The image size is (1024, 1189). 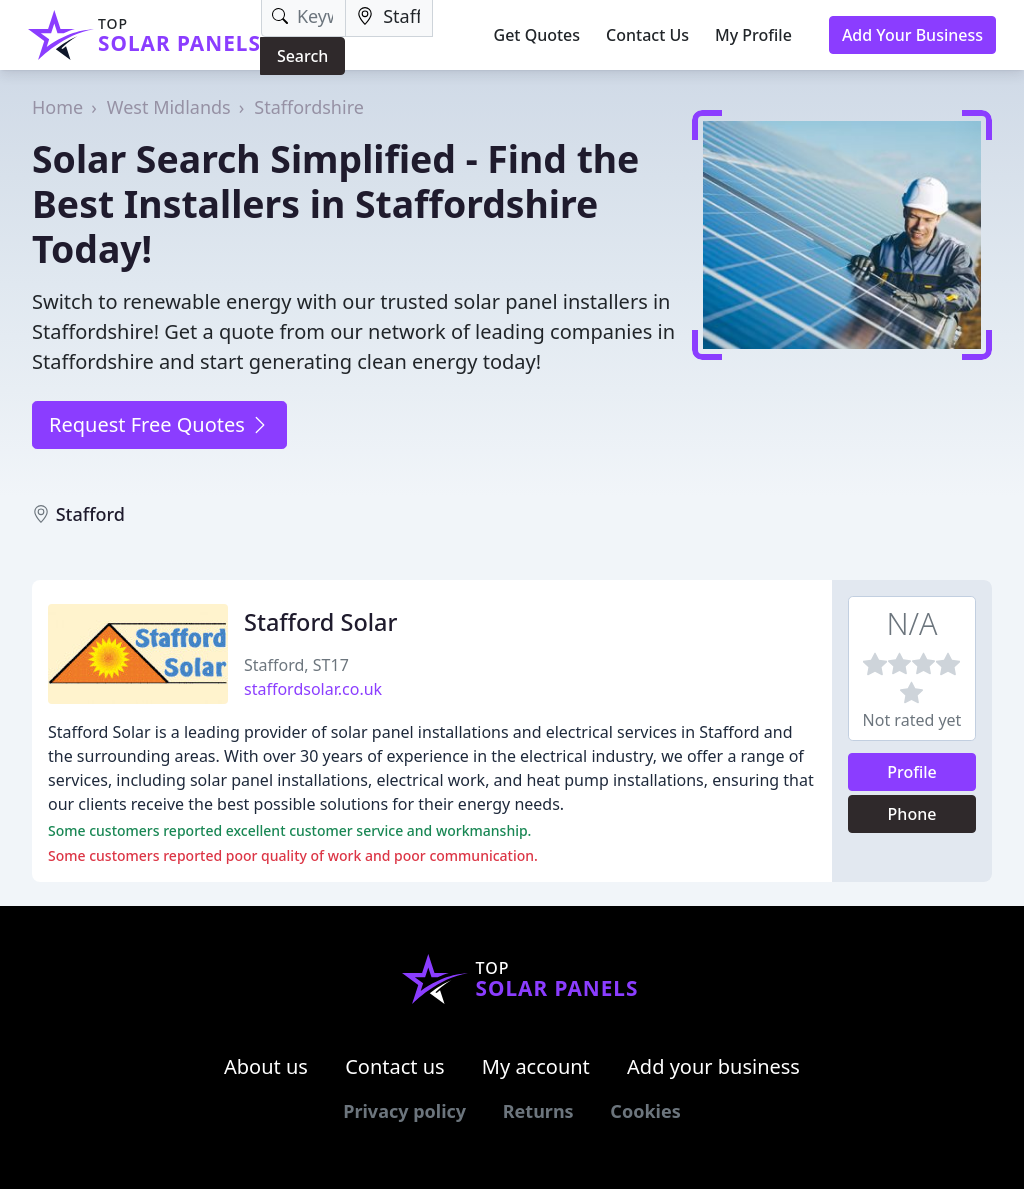 What do you see at coordinates (159, 424) in the screenshot?
I see `Request Free Quotes` at bounding box center [159, 424].